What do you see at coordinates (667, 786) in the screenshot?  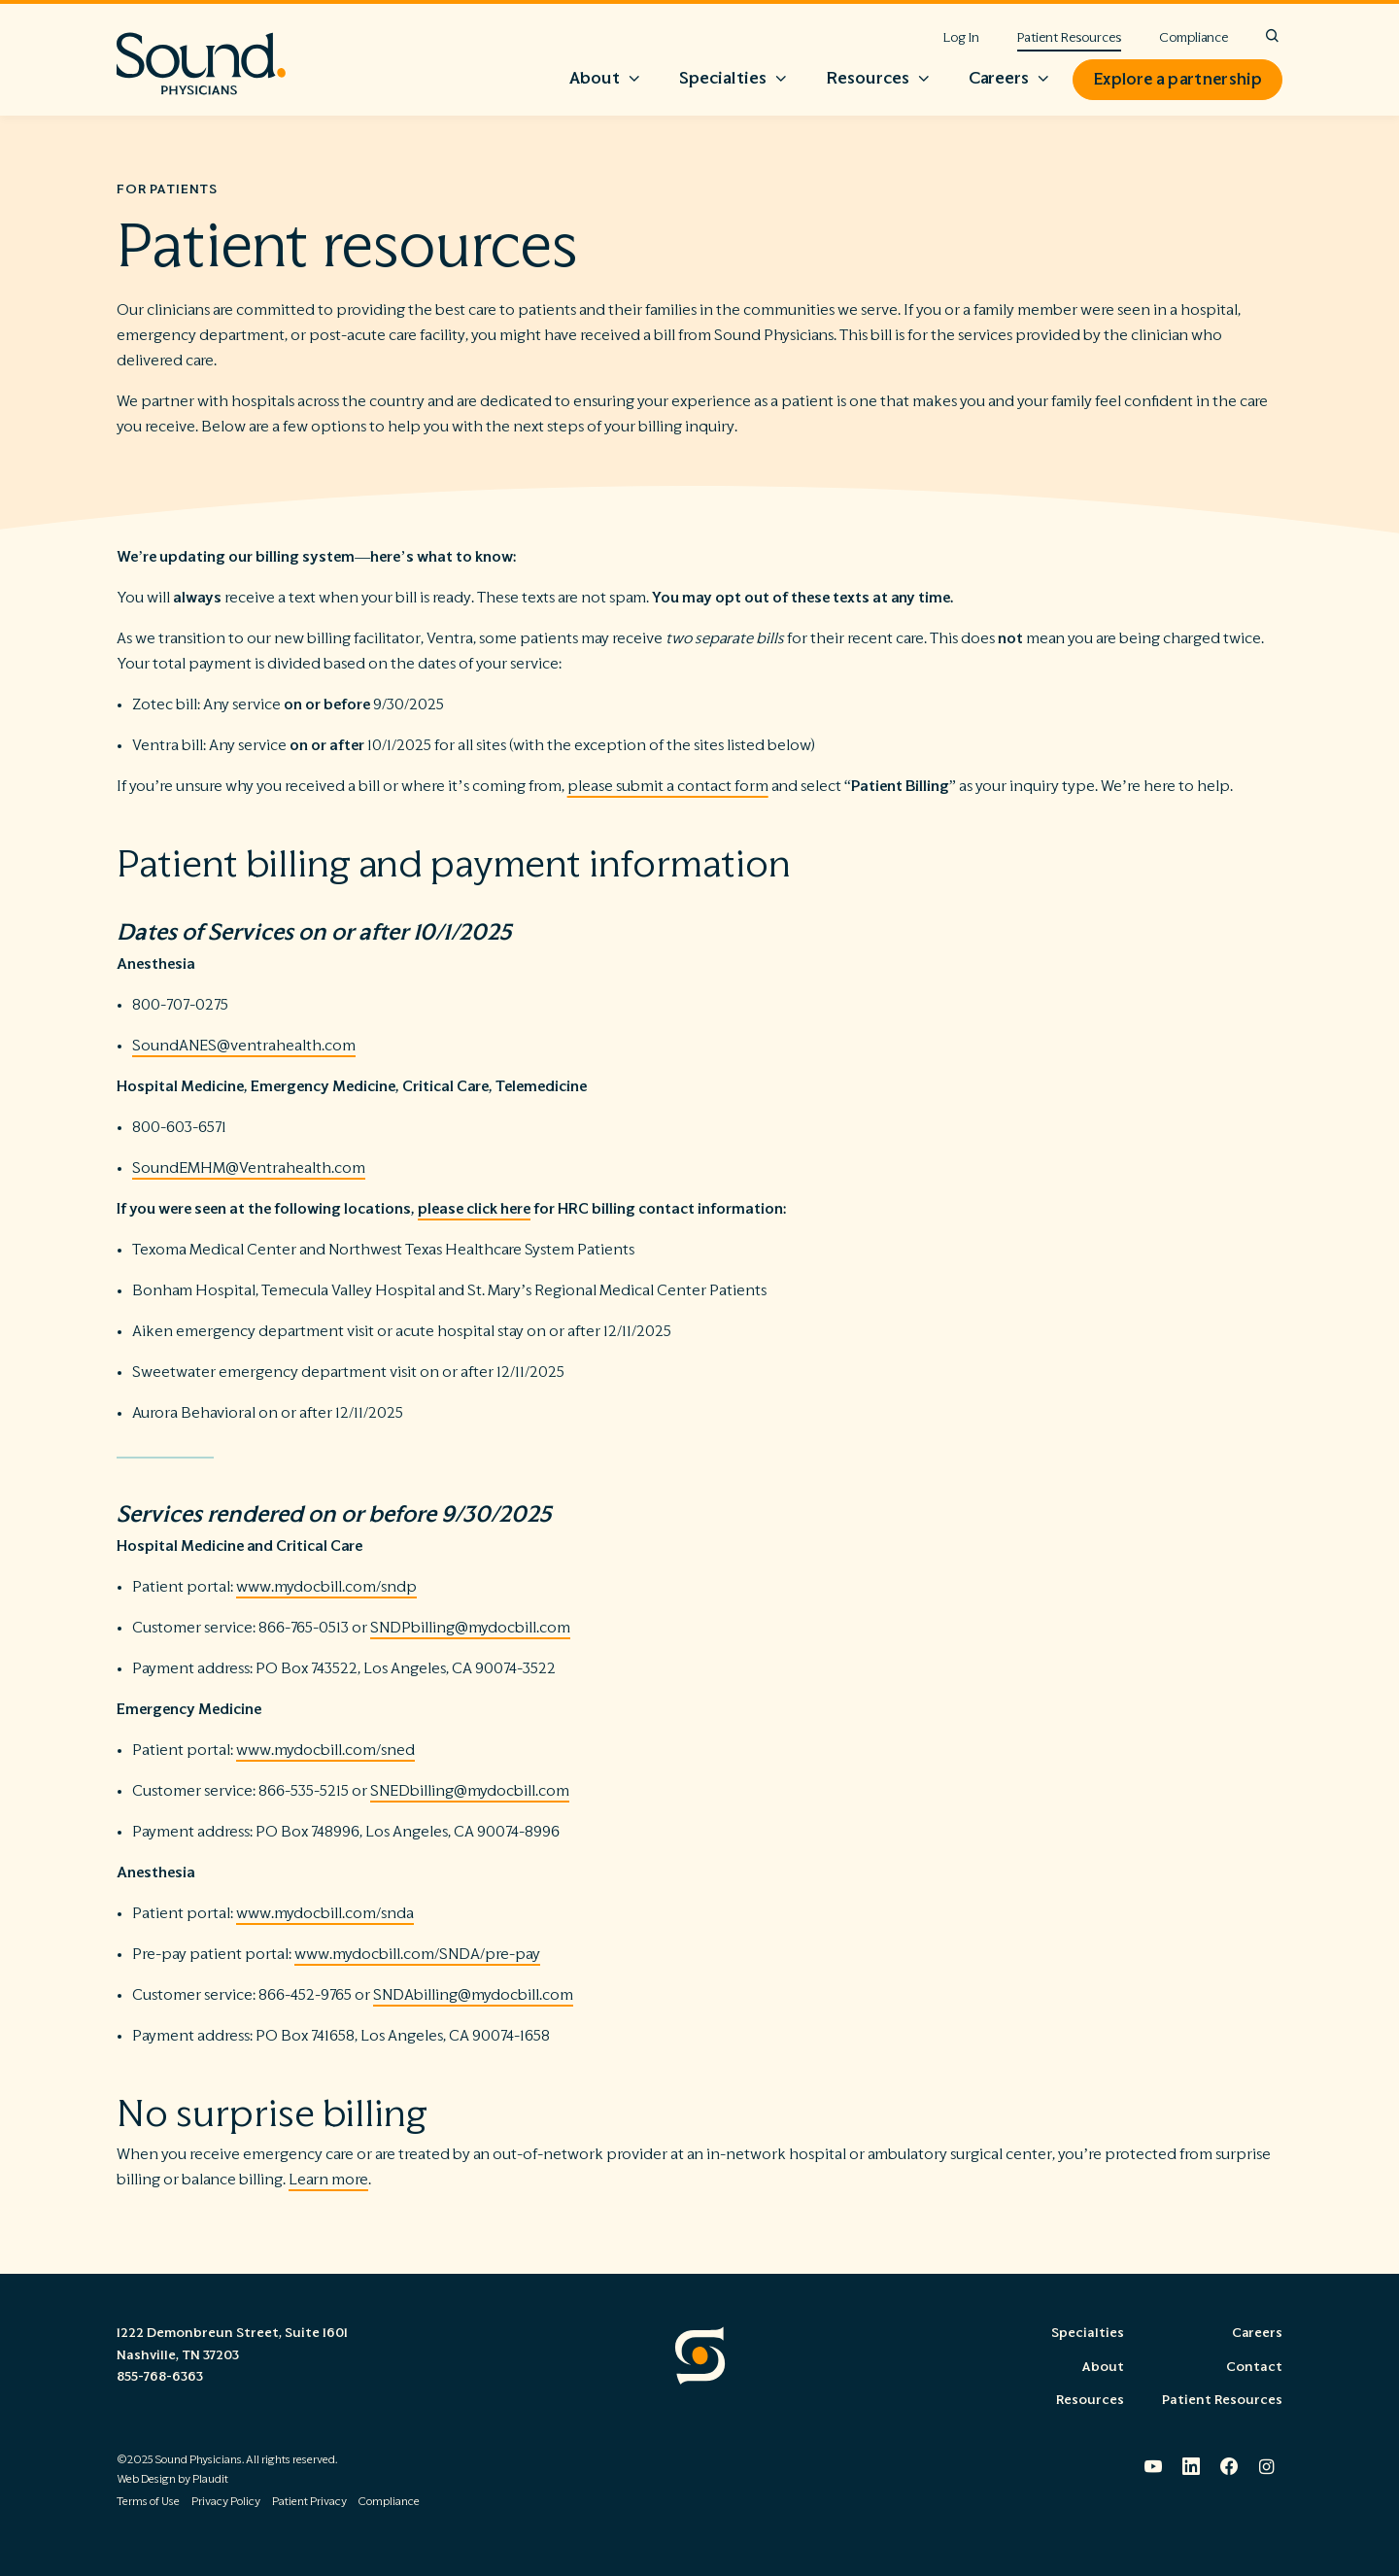 I see `please submit a contact form` at bounding box center [667, 786].